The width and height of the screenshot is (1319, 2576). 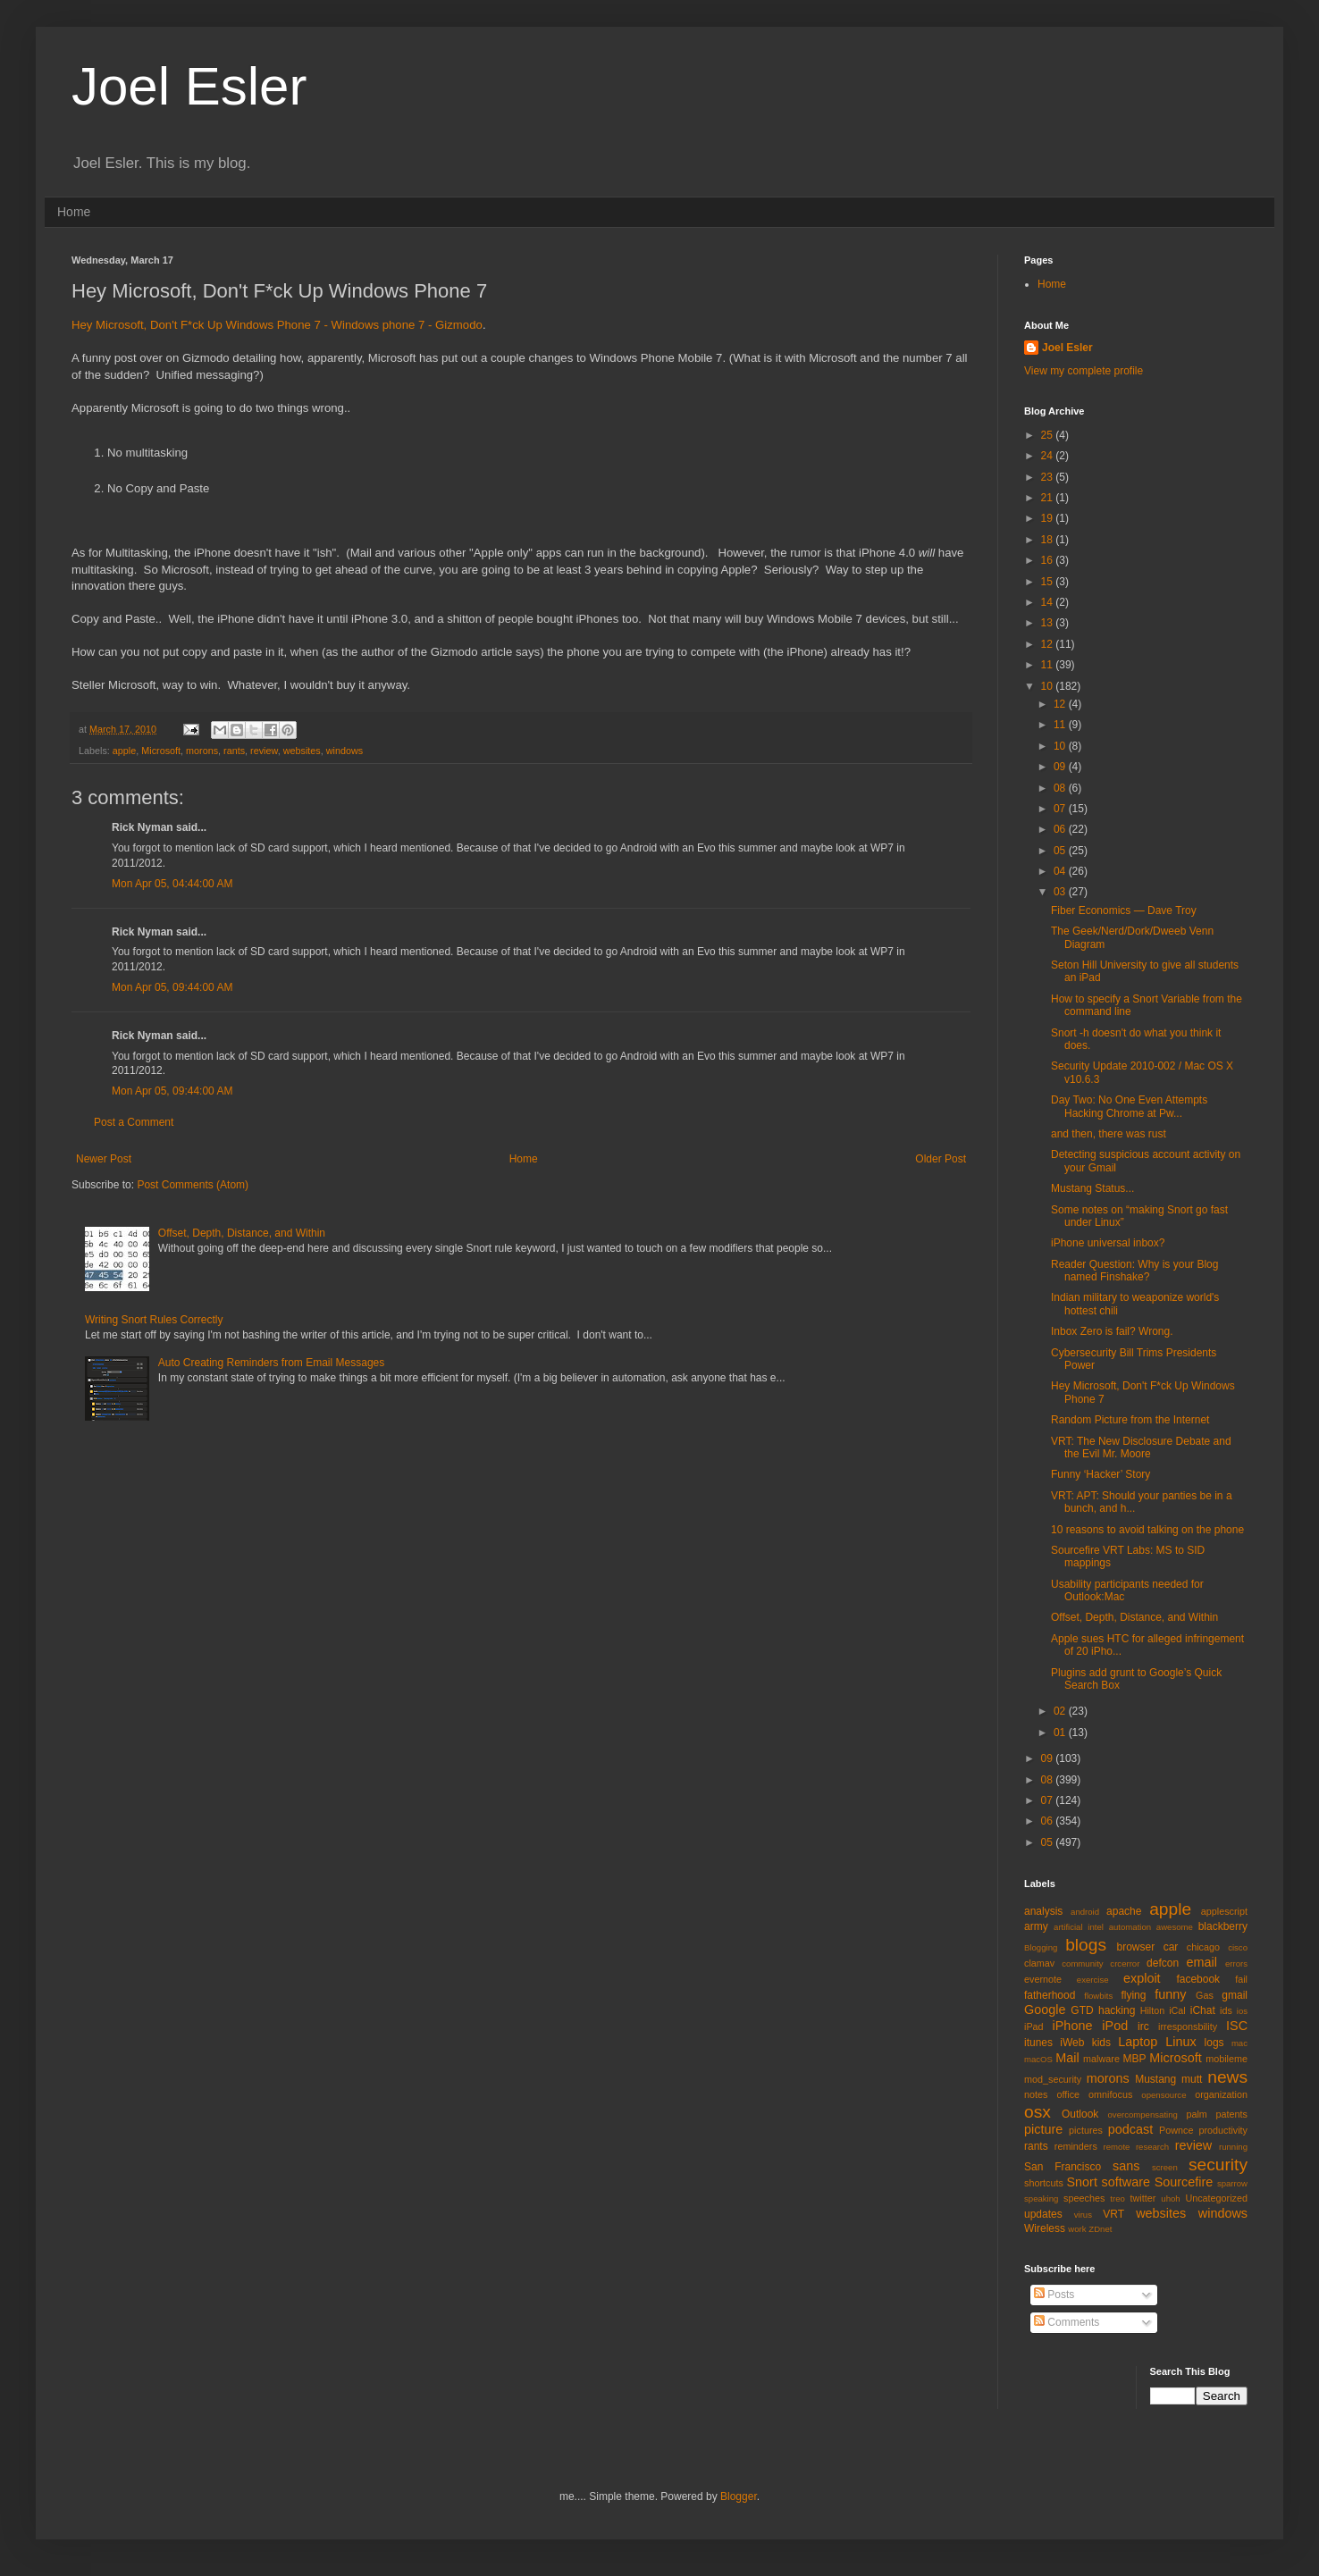 I want to click on apache, so click(x=1123, y=1911).